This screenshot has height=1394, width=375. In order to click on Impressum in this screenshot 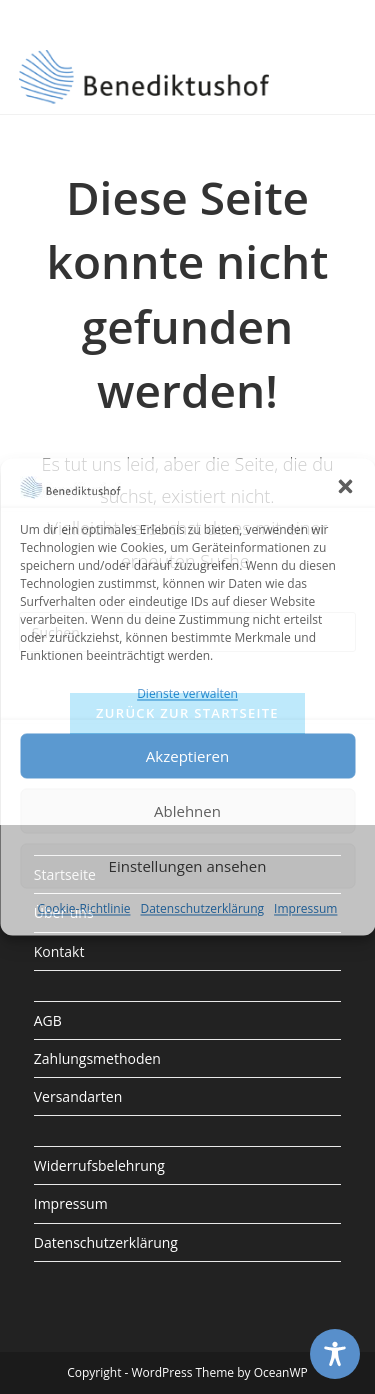, I will do `click(305, 909)`.